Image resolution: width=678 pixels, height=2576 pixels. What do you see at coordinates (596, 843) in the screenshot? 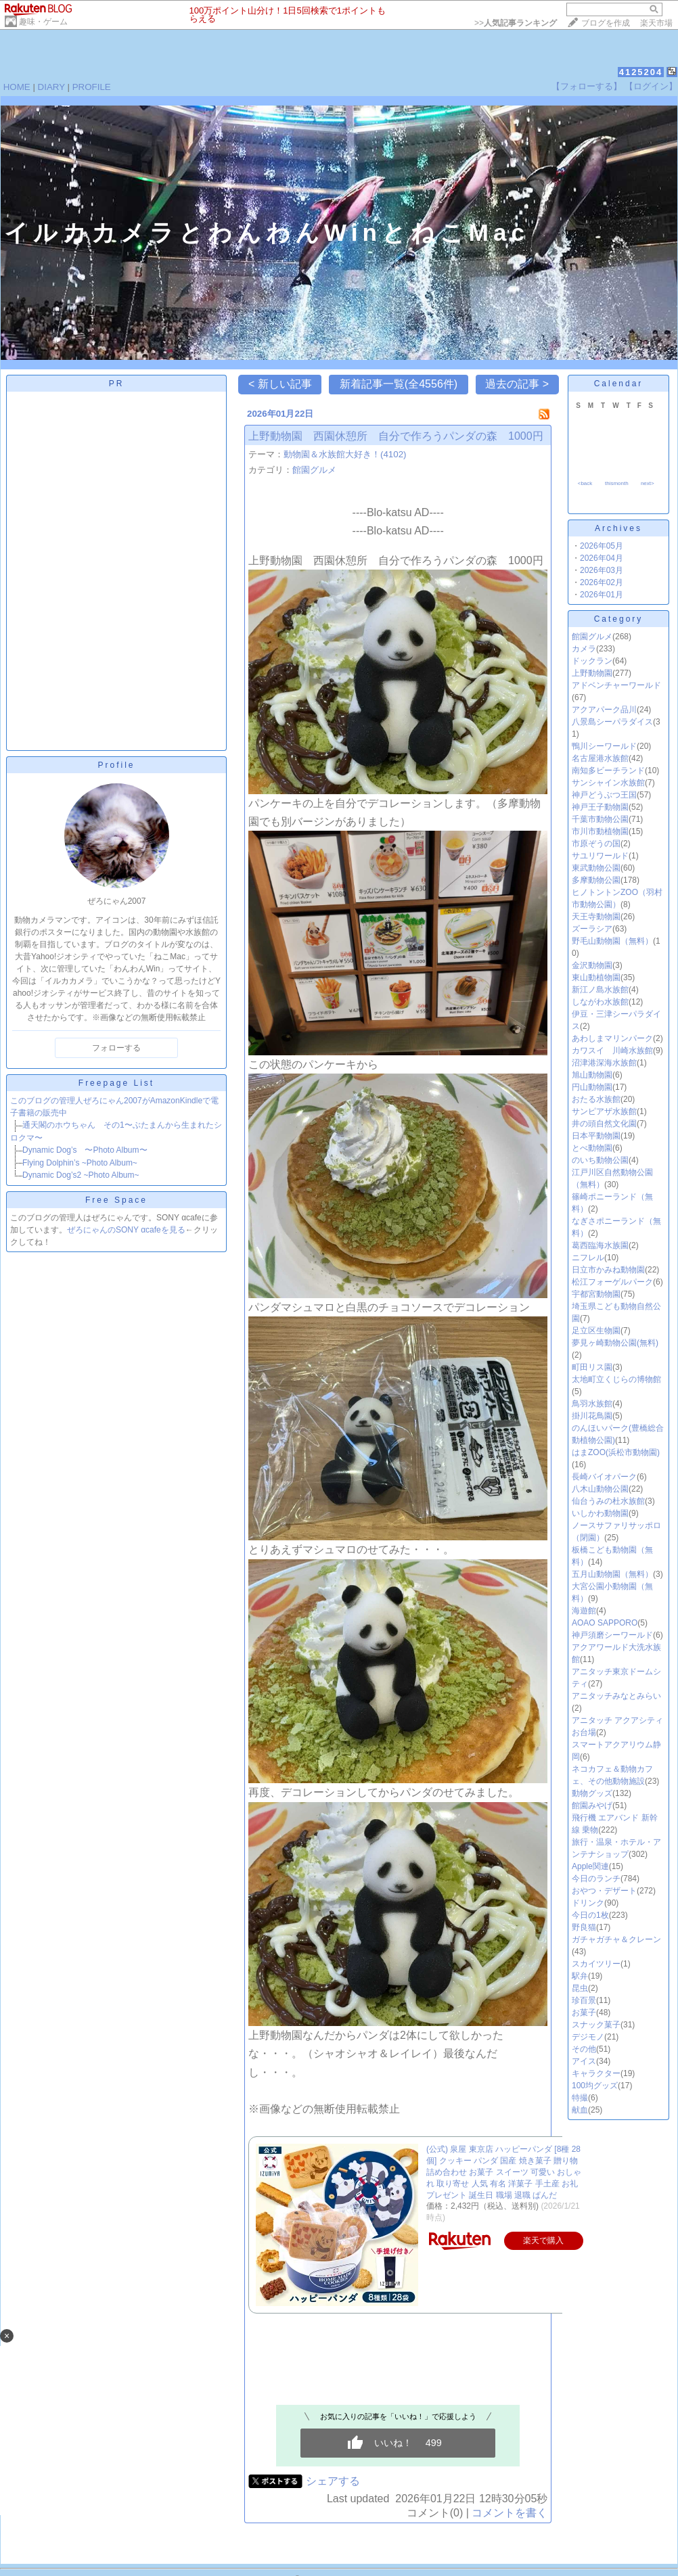
I see `市原ぞうの国` at bounding box center [596, 843].